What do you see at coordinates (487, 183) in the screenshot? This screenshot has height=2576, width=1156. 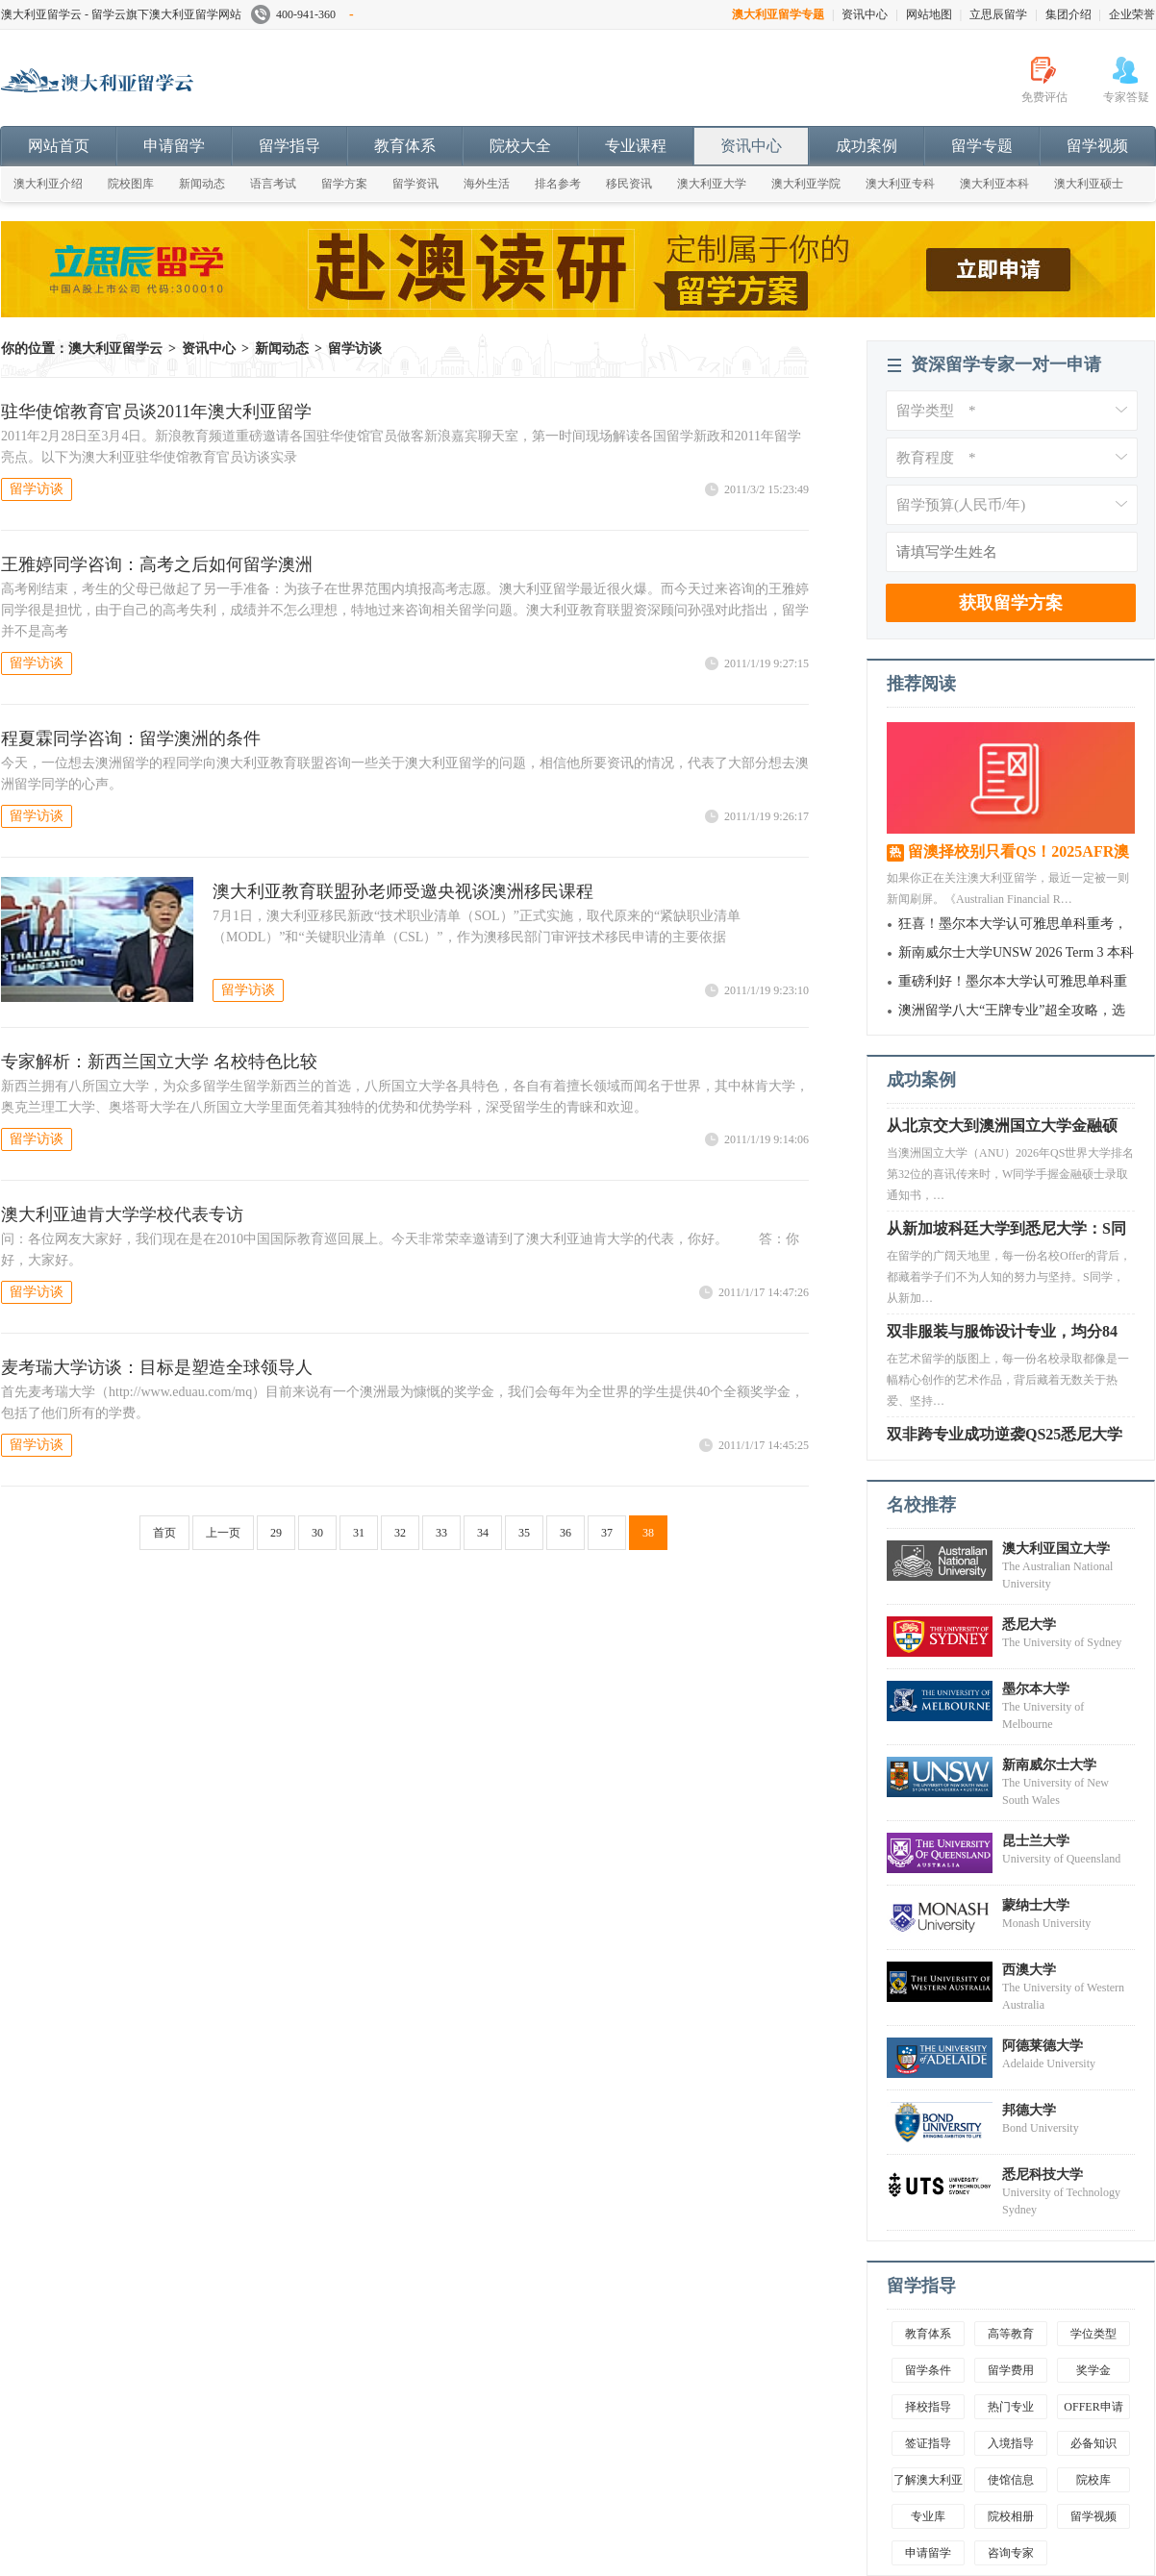 I see `海外生活` at bounding box center [487, 183].